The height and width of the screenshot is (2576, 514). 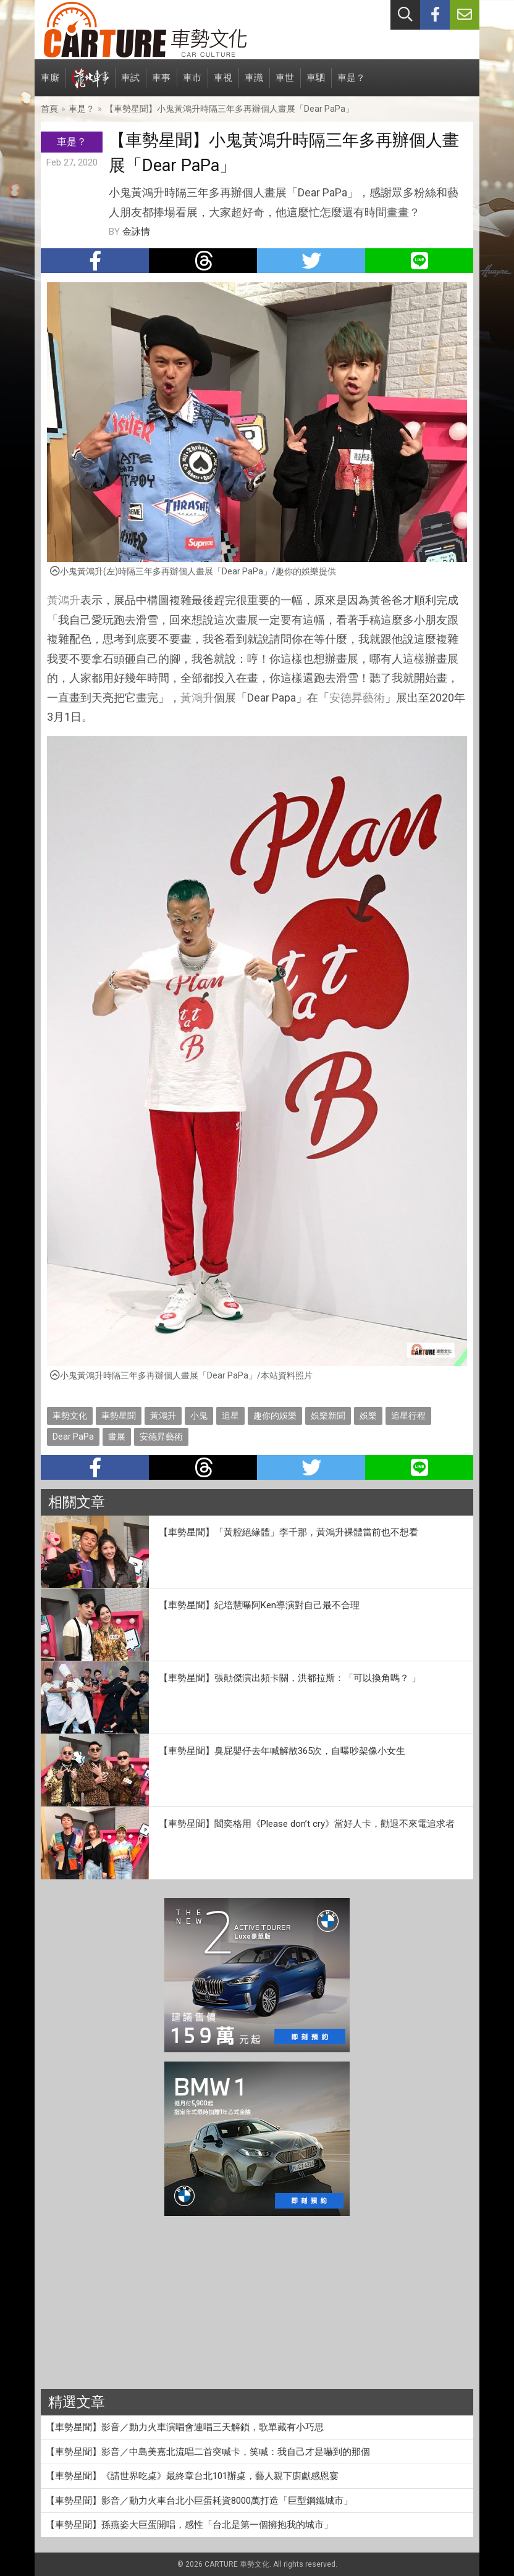 What do you see at coordinates (357, 697) in the screenshot?
I see `安德昇藝術` at bounding box center [357, 697].